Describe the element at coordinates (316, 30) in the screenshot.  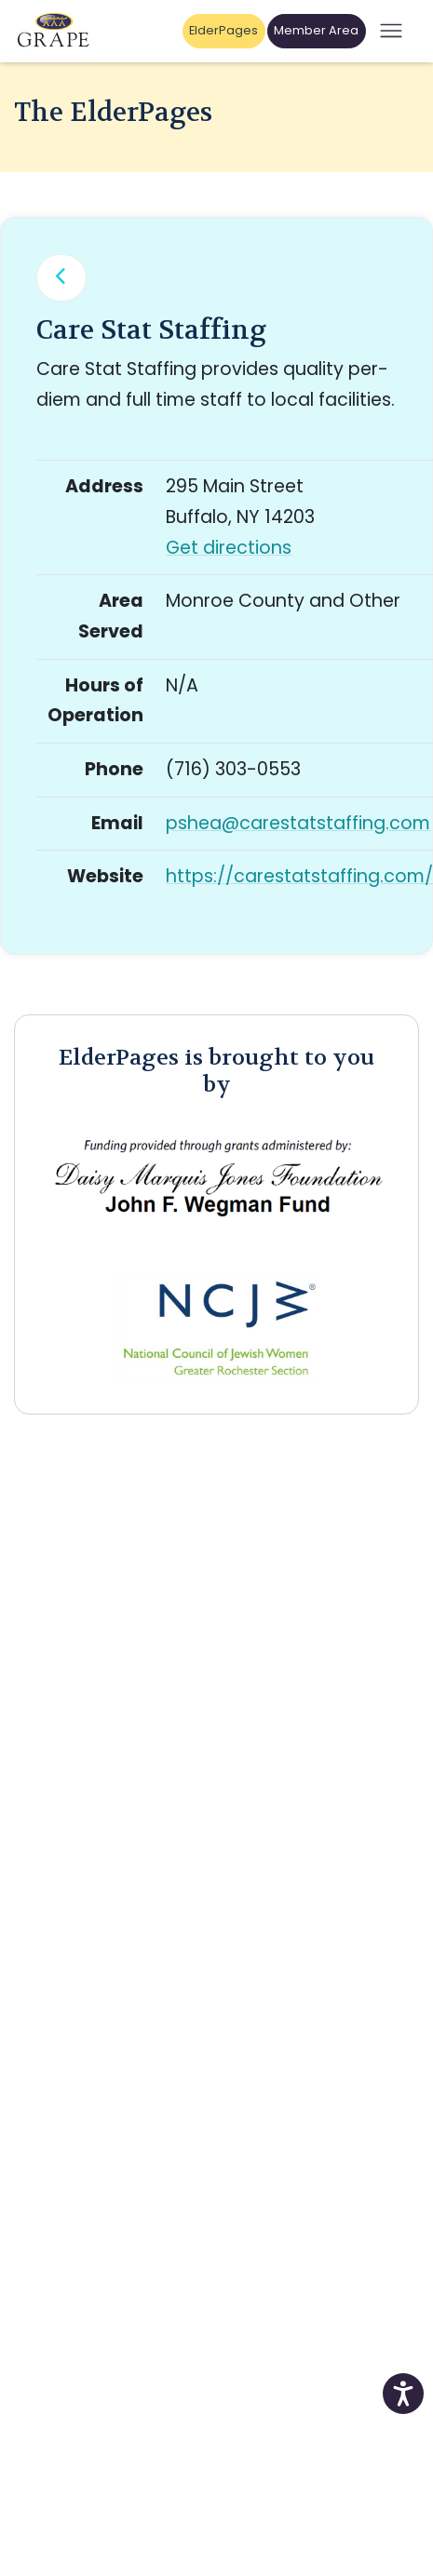
I see `Member Area` at that location.